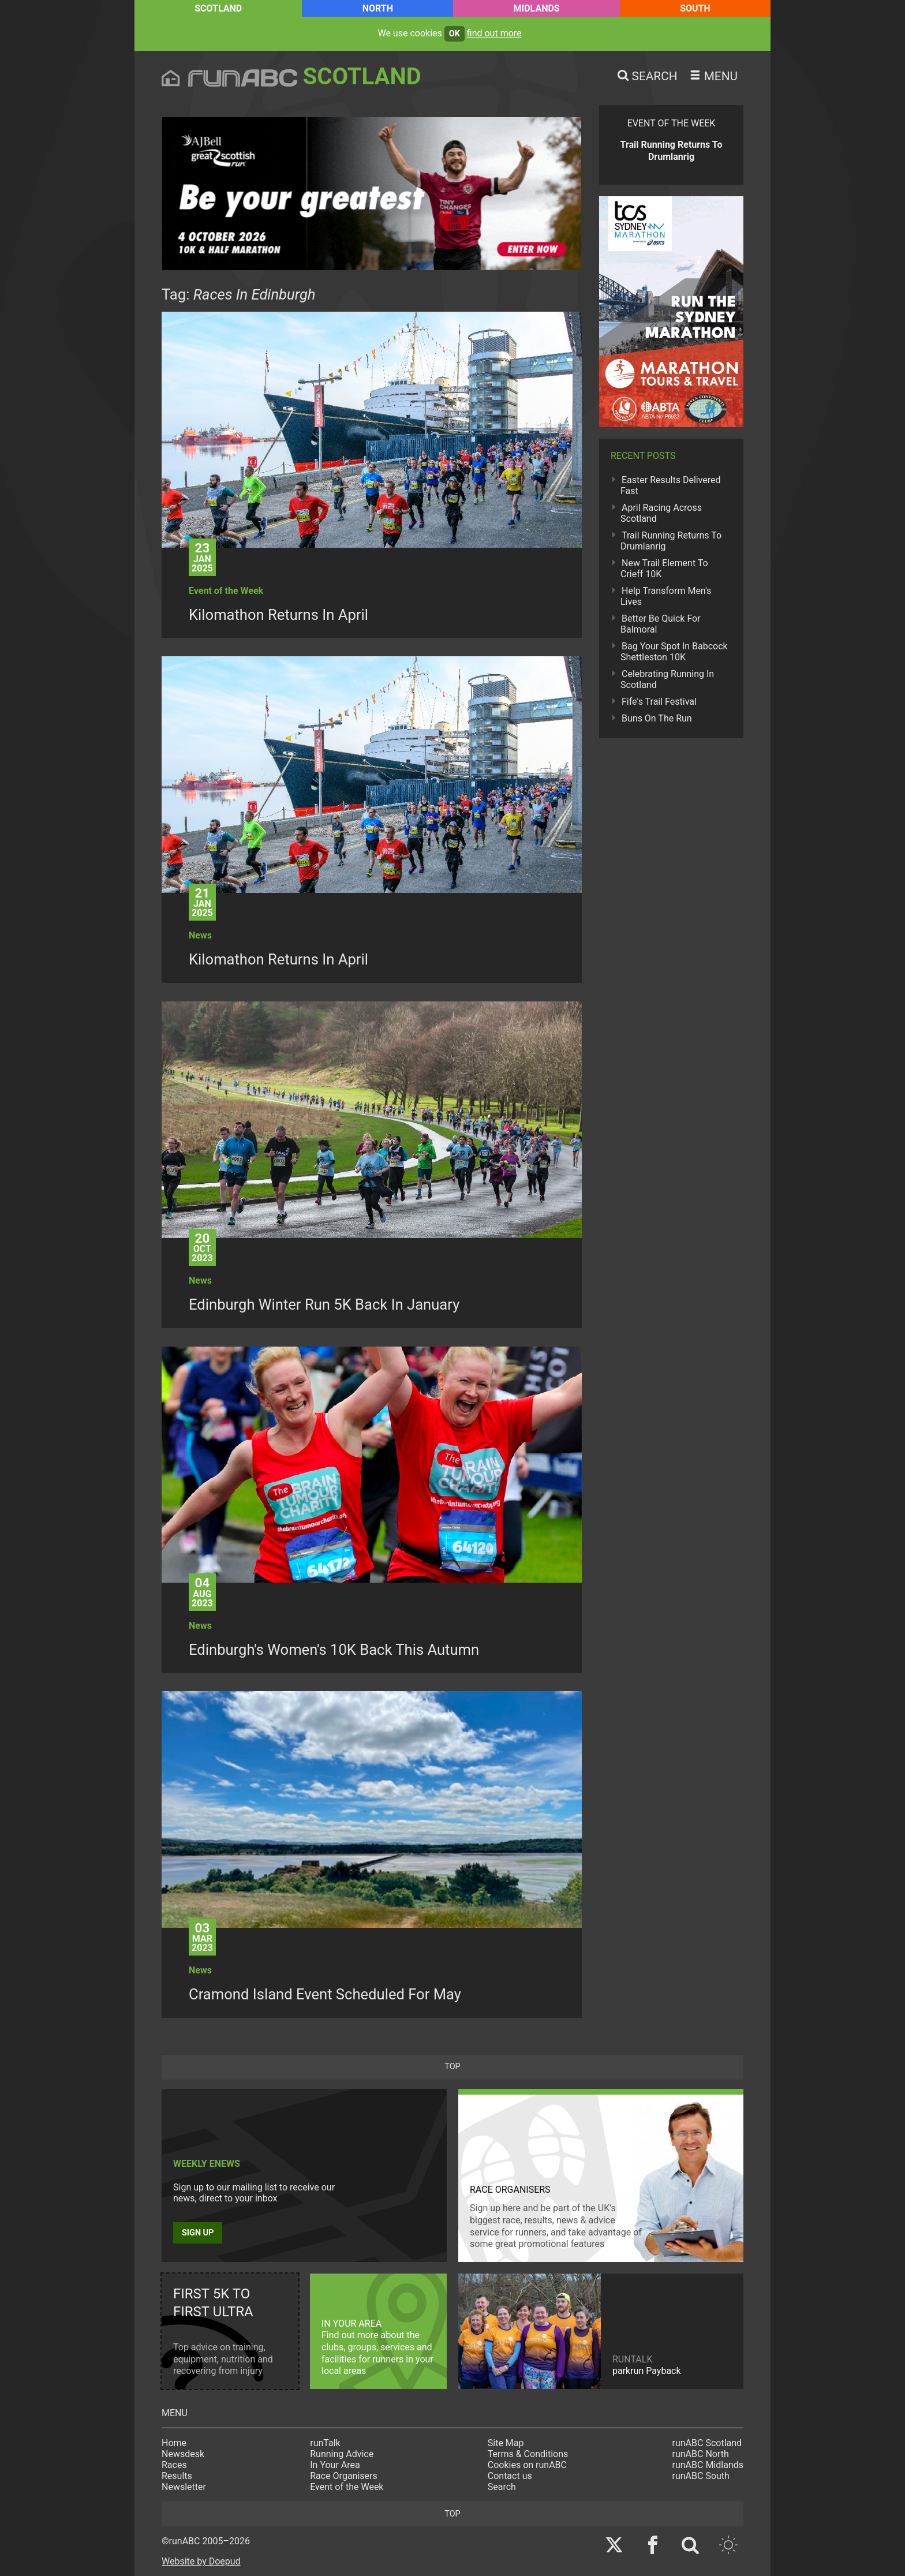 The image size is (905, 2576). Describe the element at coordinates (661, 513) in the screenshot. I see `April Racing Across Scotland` at that location.